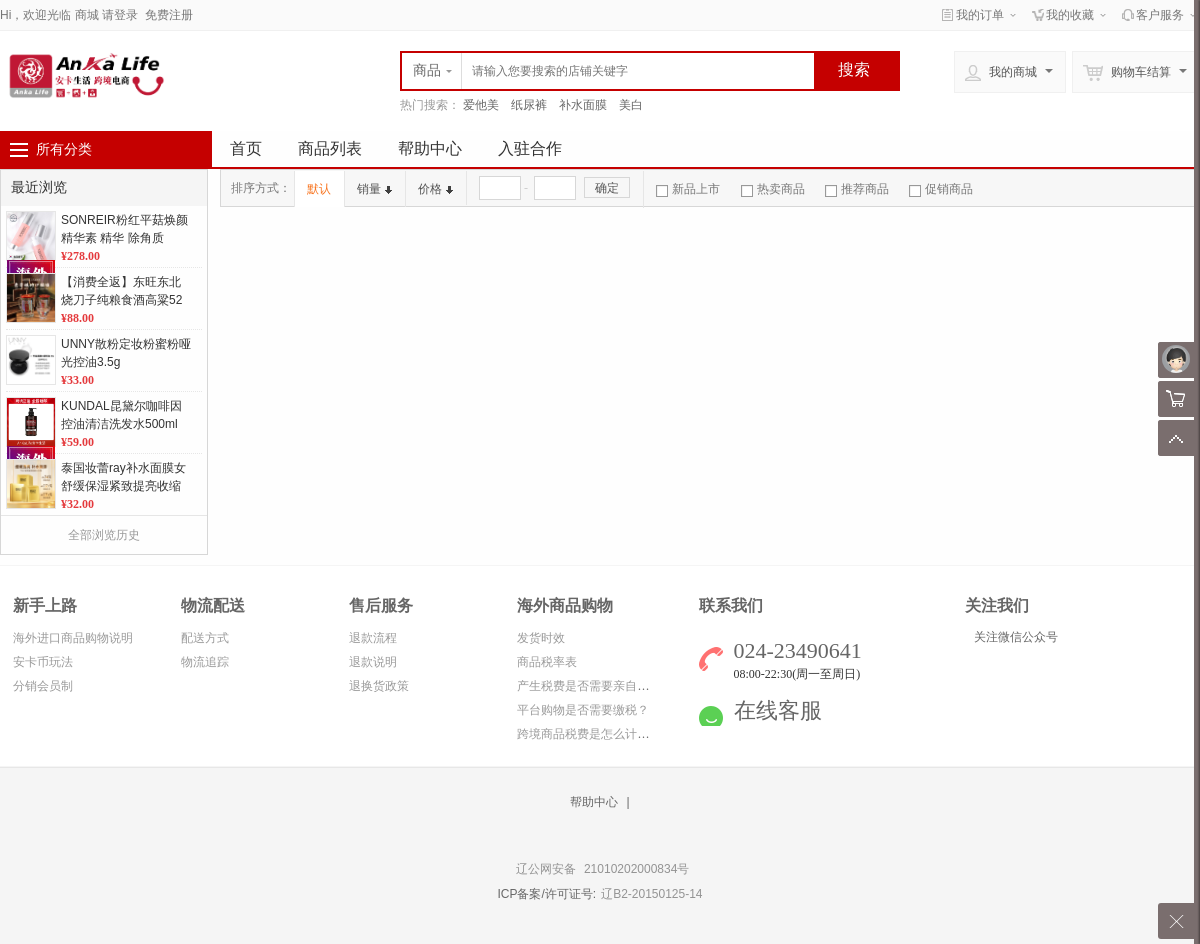 This screenshot has width=1200, height=944. What do you see at coordinates (246, 148) in the screenshot?
I see `首页` at bounding box center [246, 148].